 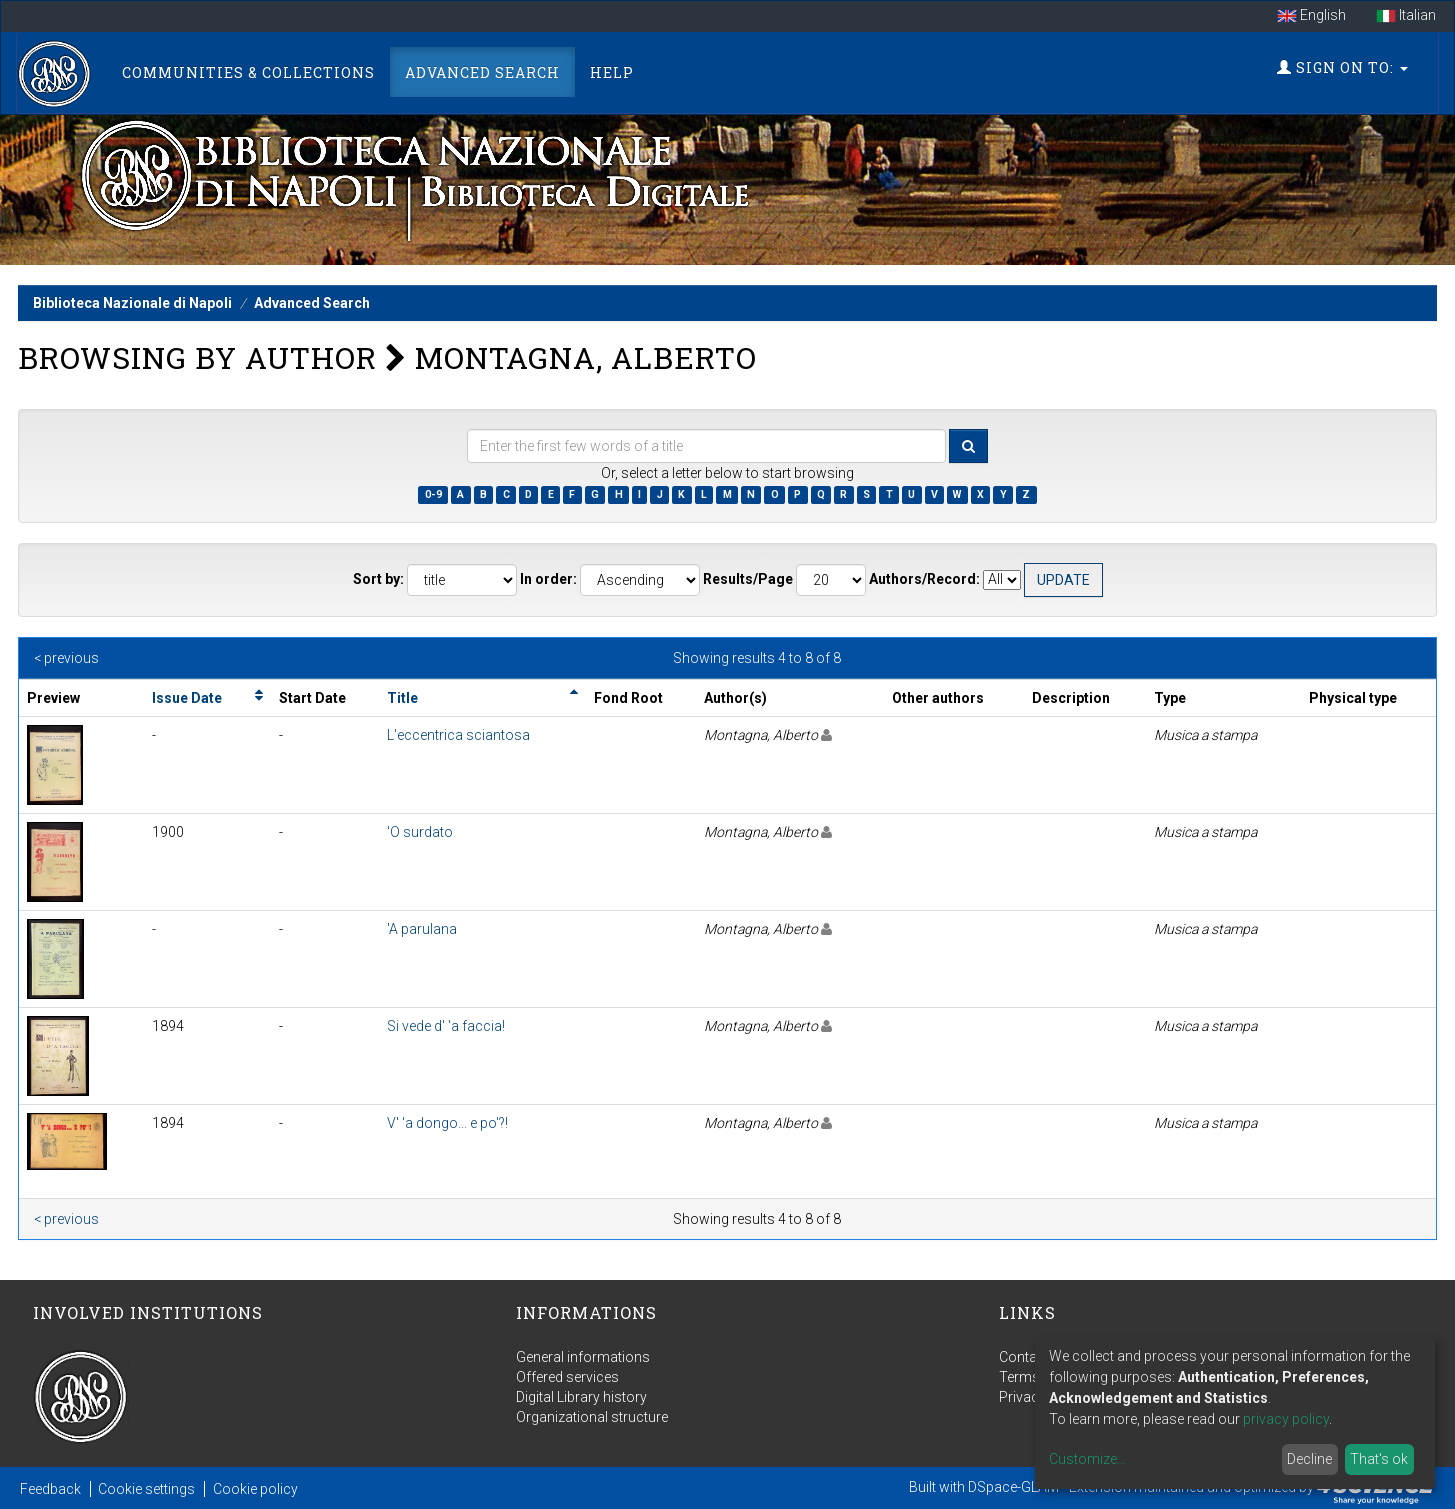 I want to click on Contact us, so click(x=1033, y=1357).